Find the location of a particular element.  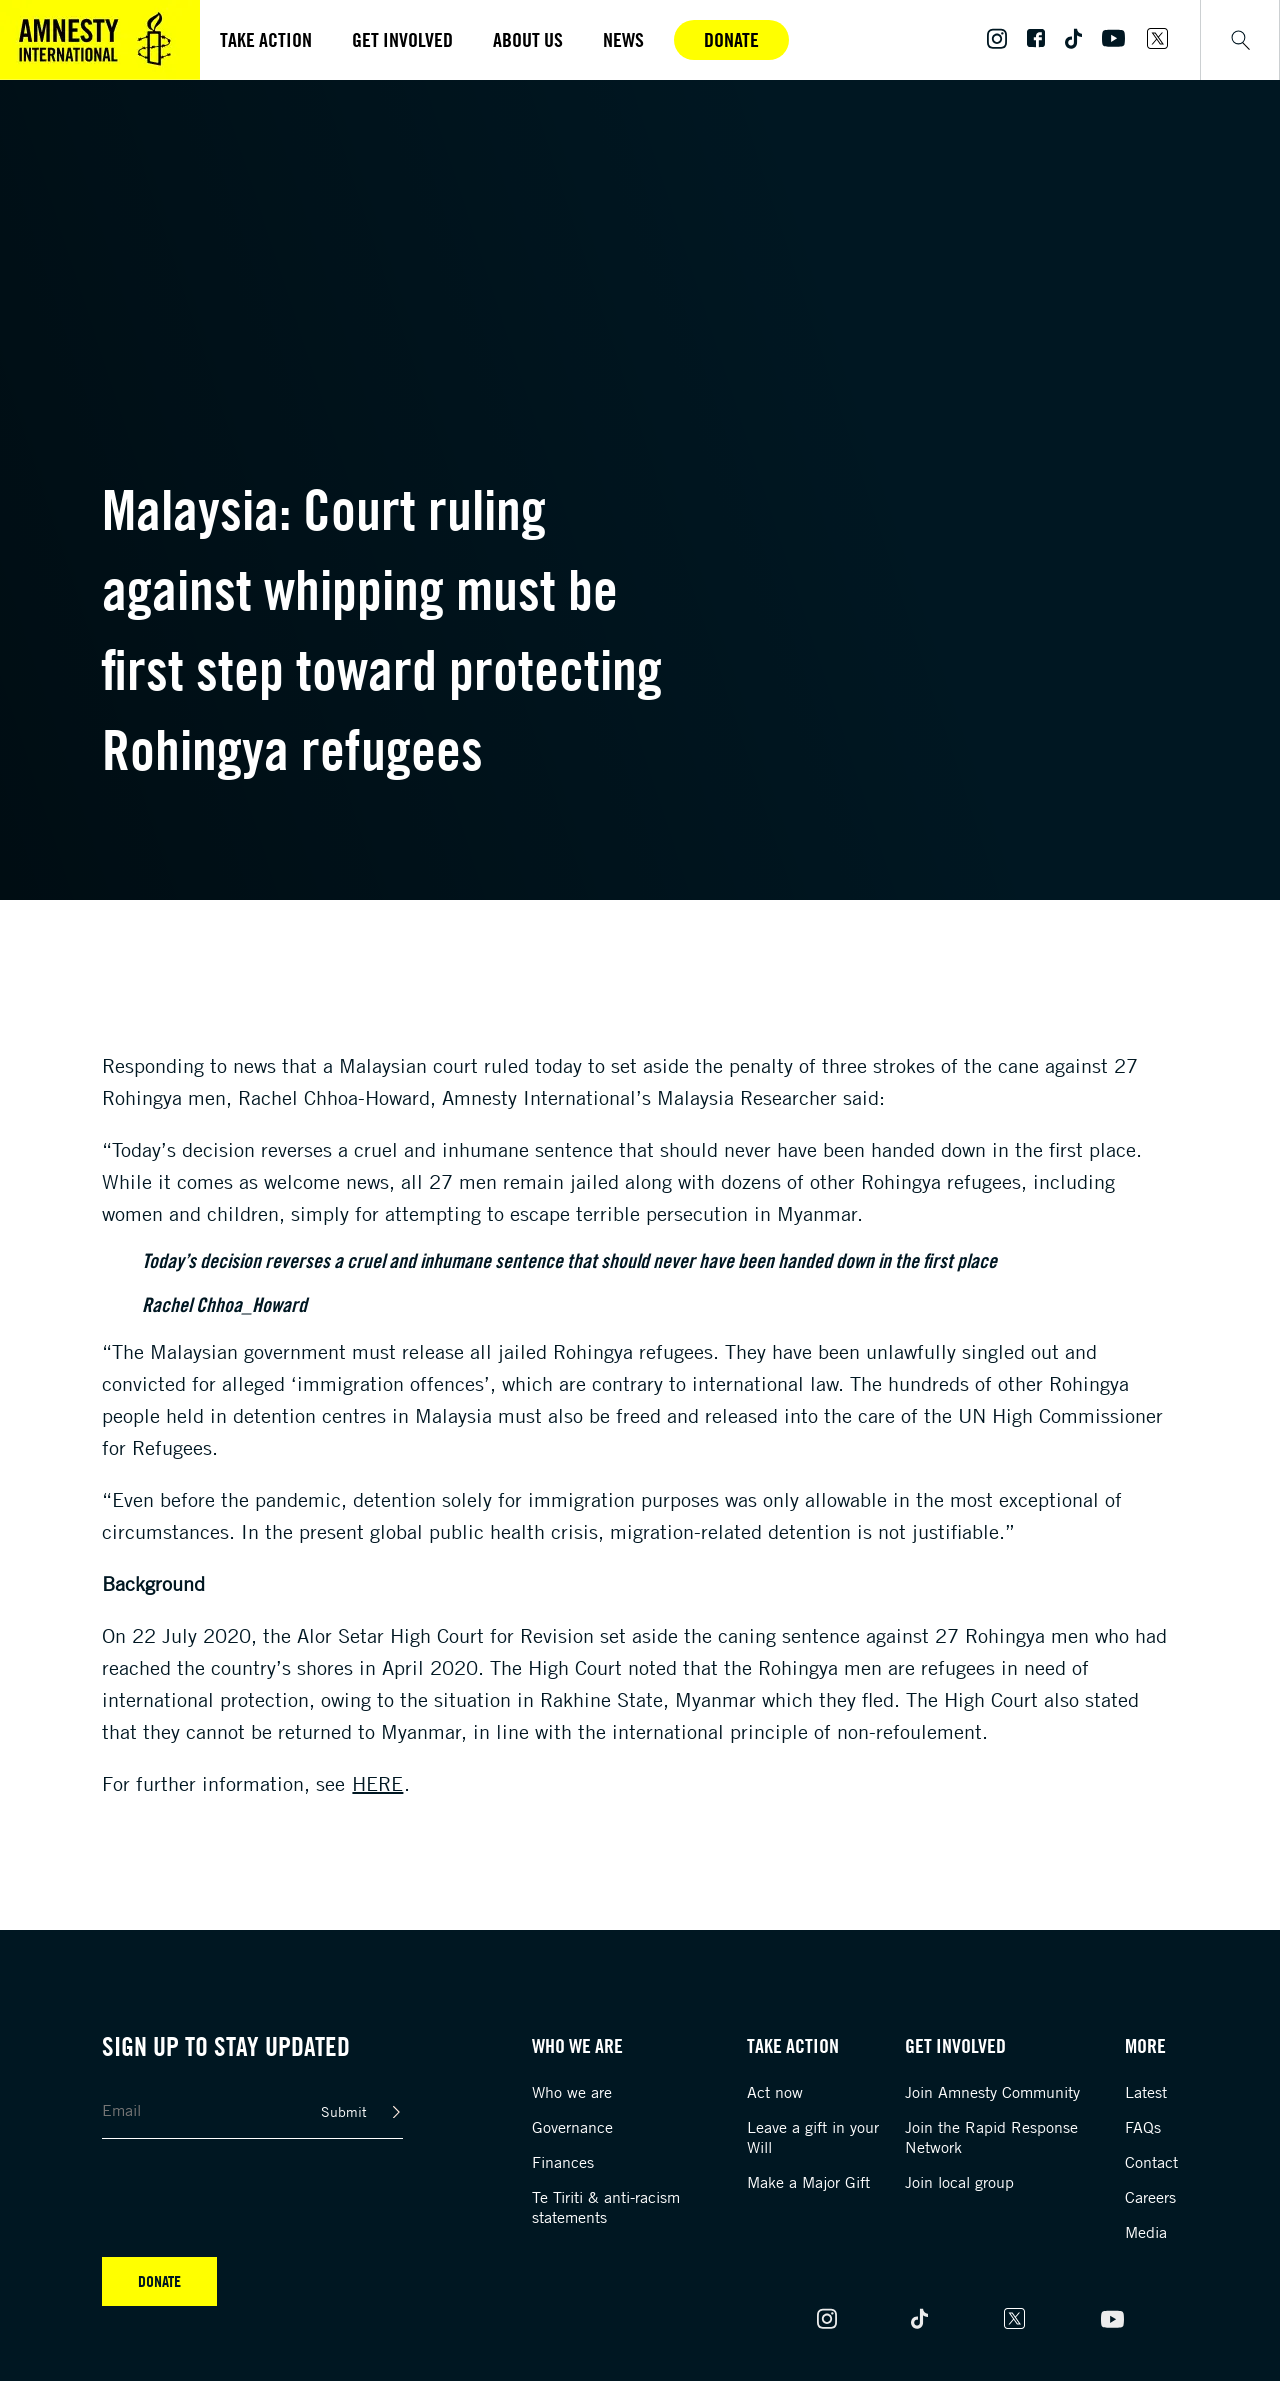

FAQs is located at coordinates (1143, 2127).